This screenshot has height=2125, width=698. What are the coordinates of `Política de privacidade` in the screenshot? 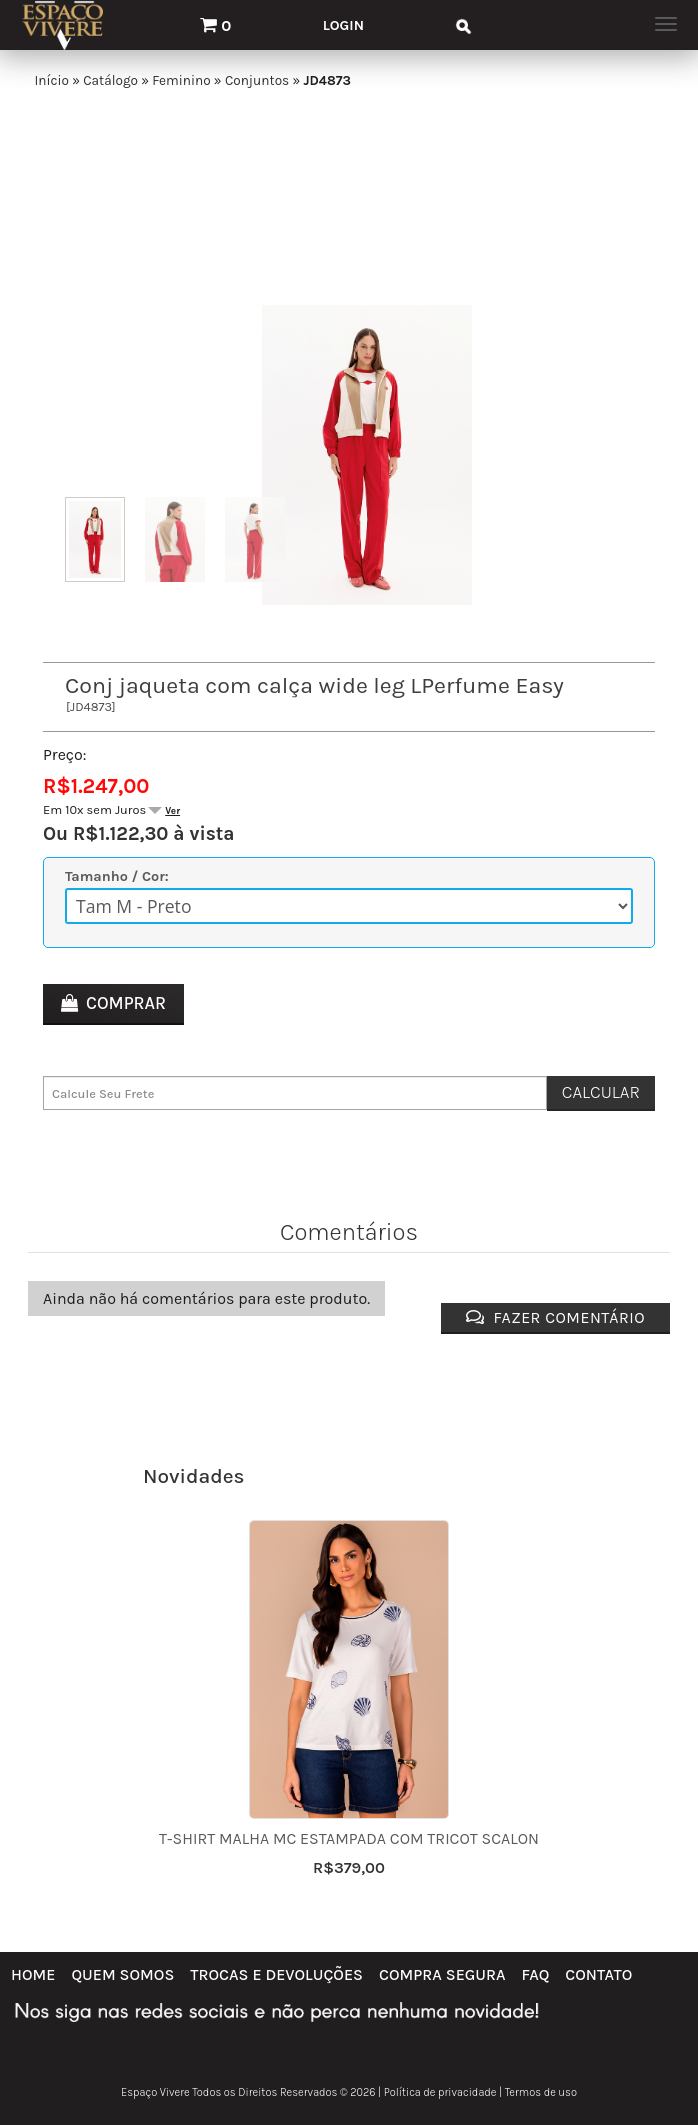 It's located at (440, 2092).